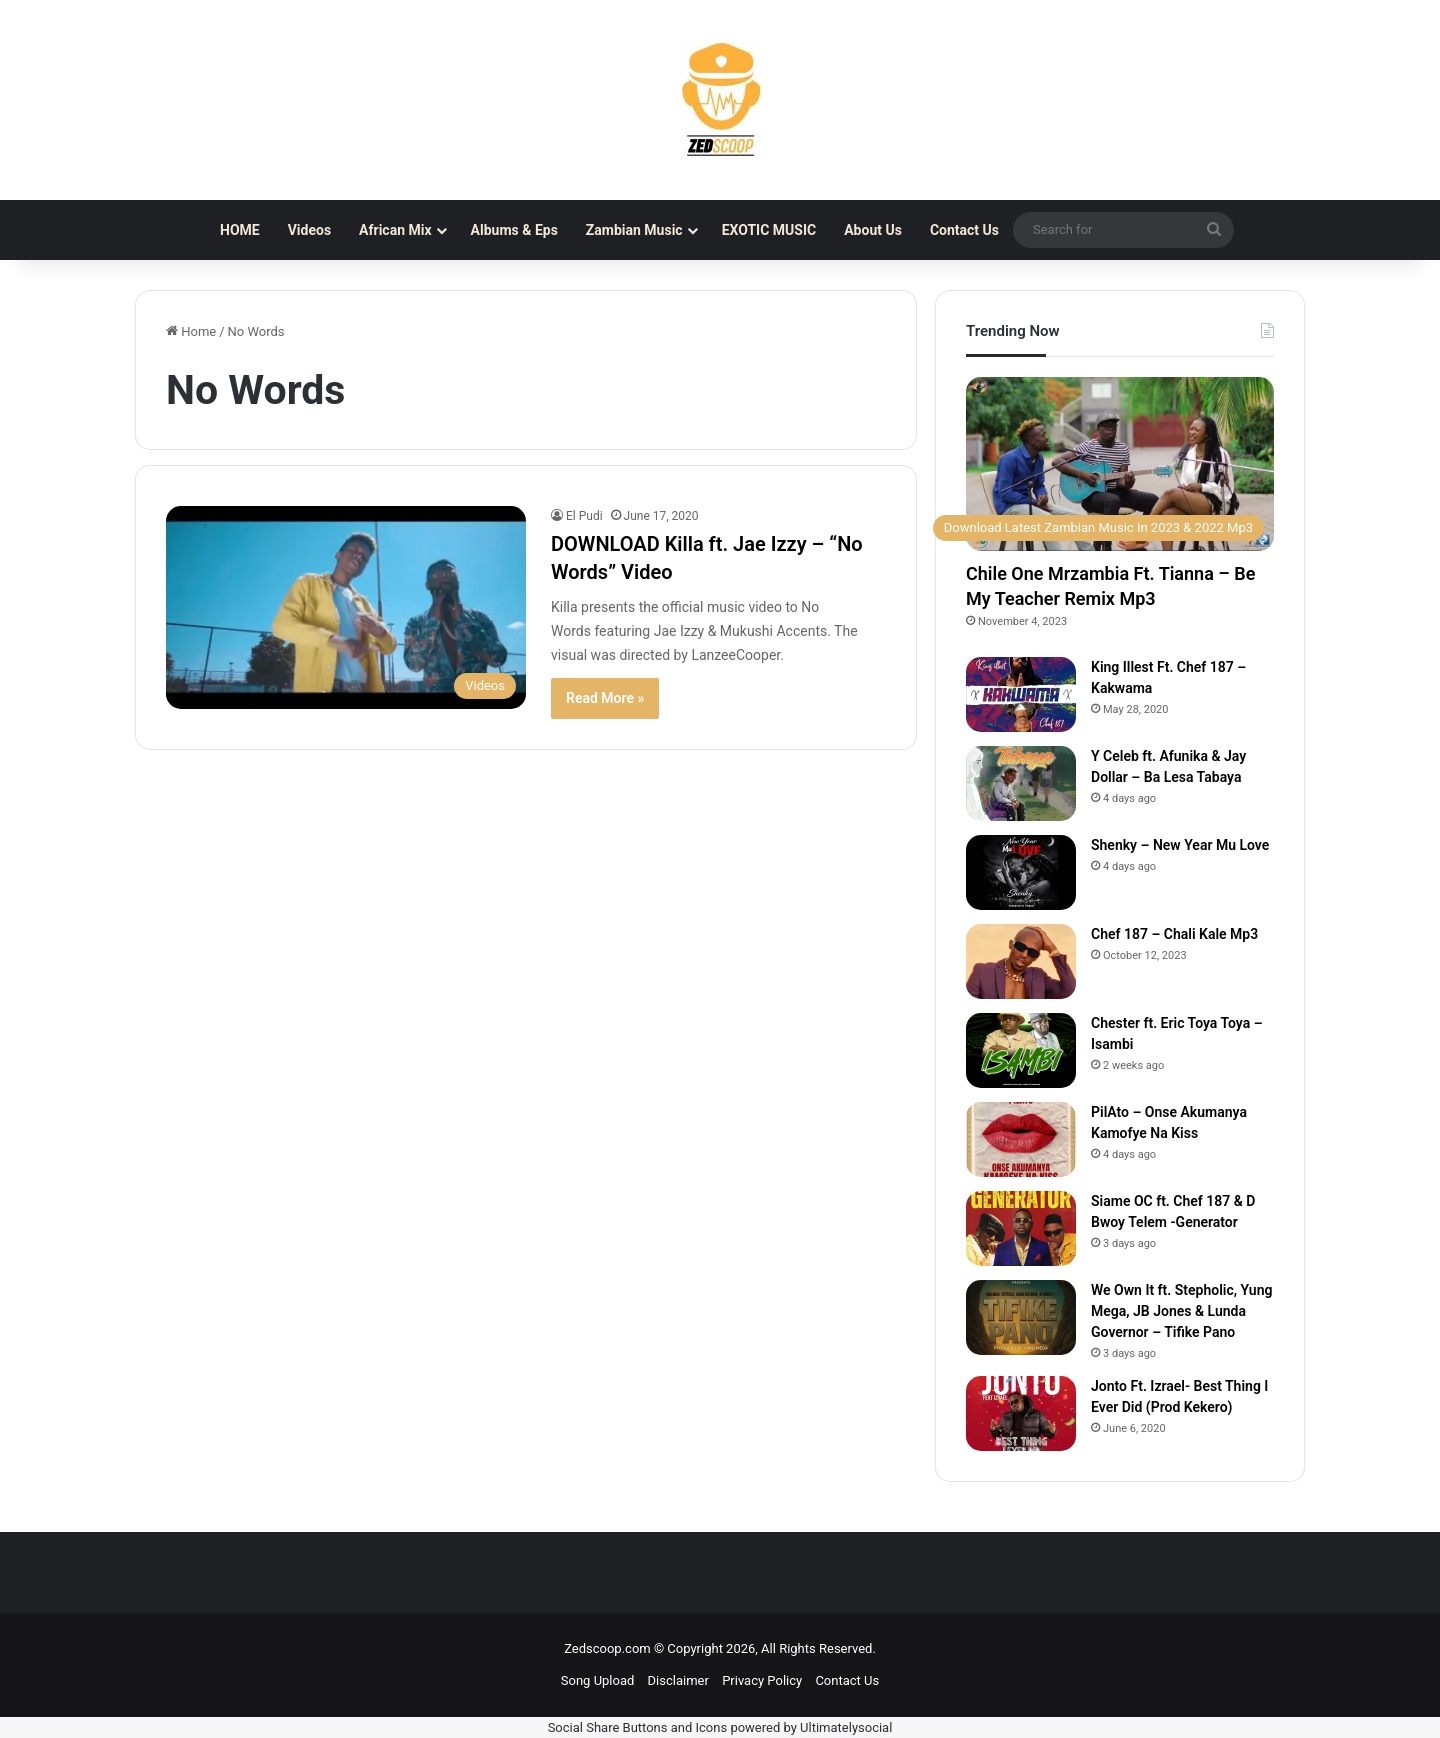 This screenshot has width=1440, height=1738. I want to click on [PilAto – Onse Akumanya Kamofye Na Kiss], so click(1021, 1139).